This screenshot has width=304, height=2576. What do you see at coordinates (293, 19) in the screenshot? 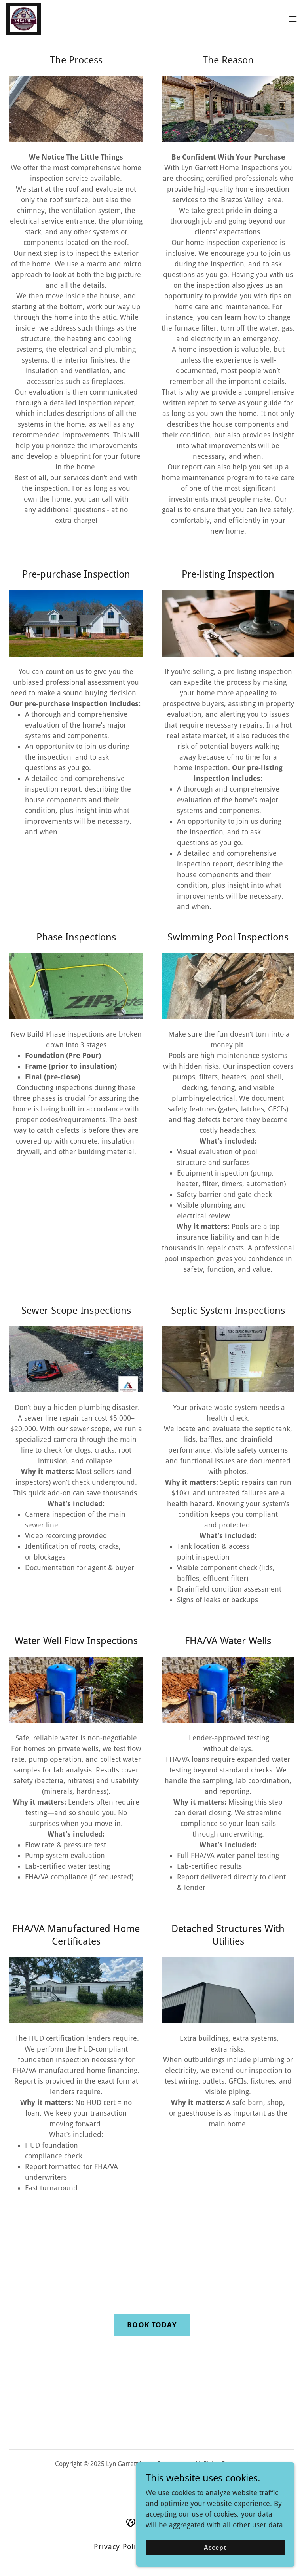
I see `[button]` at bounding box center [293, 19].